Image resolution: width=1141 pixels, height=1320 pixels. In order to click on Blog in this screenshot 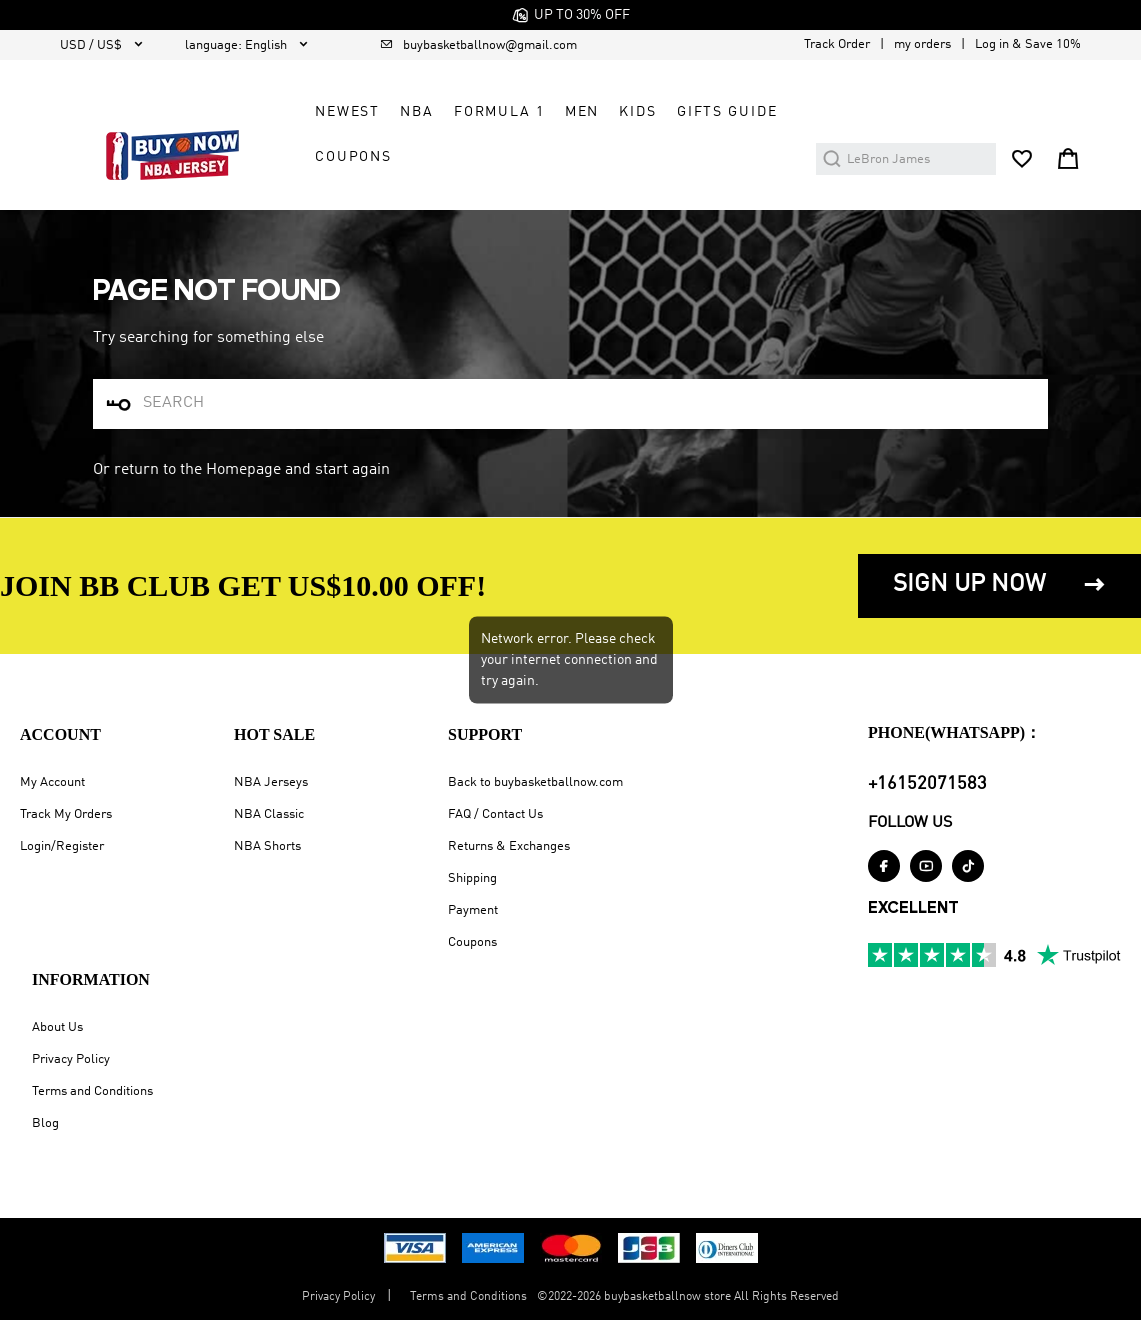, I will do `click(45, 1123)`.